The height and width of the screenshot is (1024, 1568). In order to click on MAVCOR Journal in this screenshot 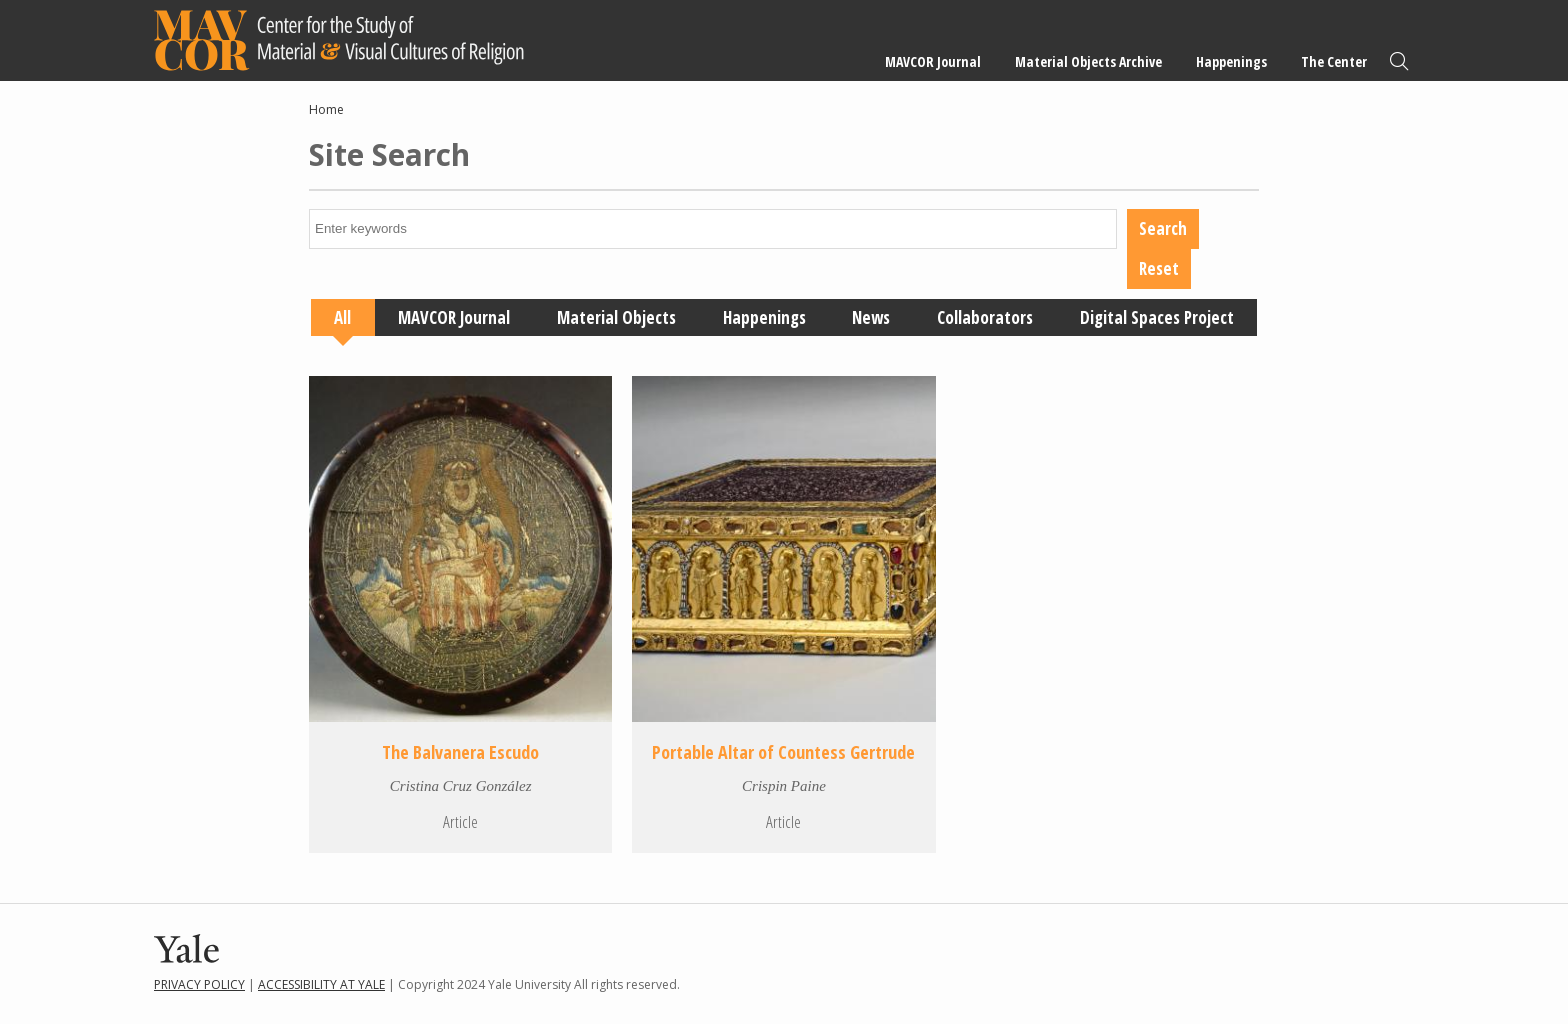, I will do `click(933, 61)`.